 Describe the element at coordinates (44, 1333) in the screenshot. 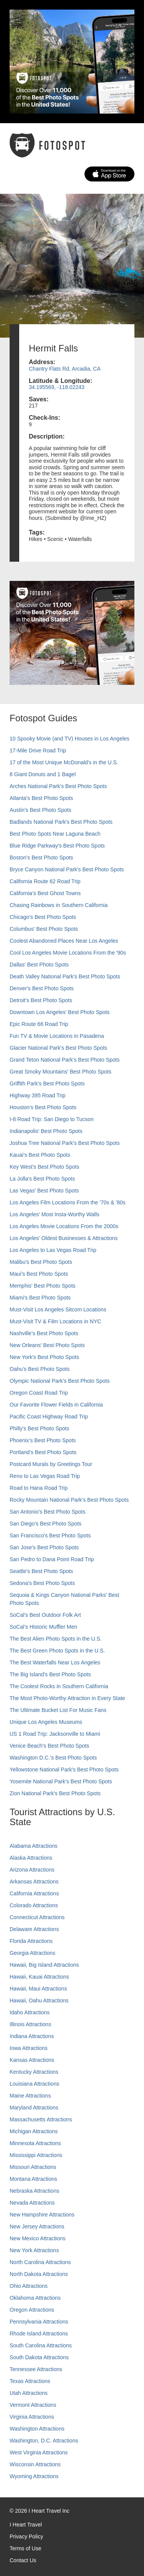

I see `Nashville’s Best Photo Spots` at that location.